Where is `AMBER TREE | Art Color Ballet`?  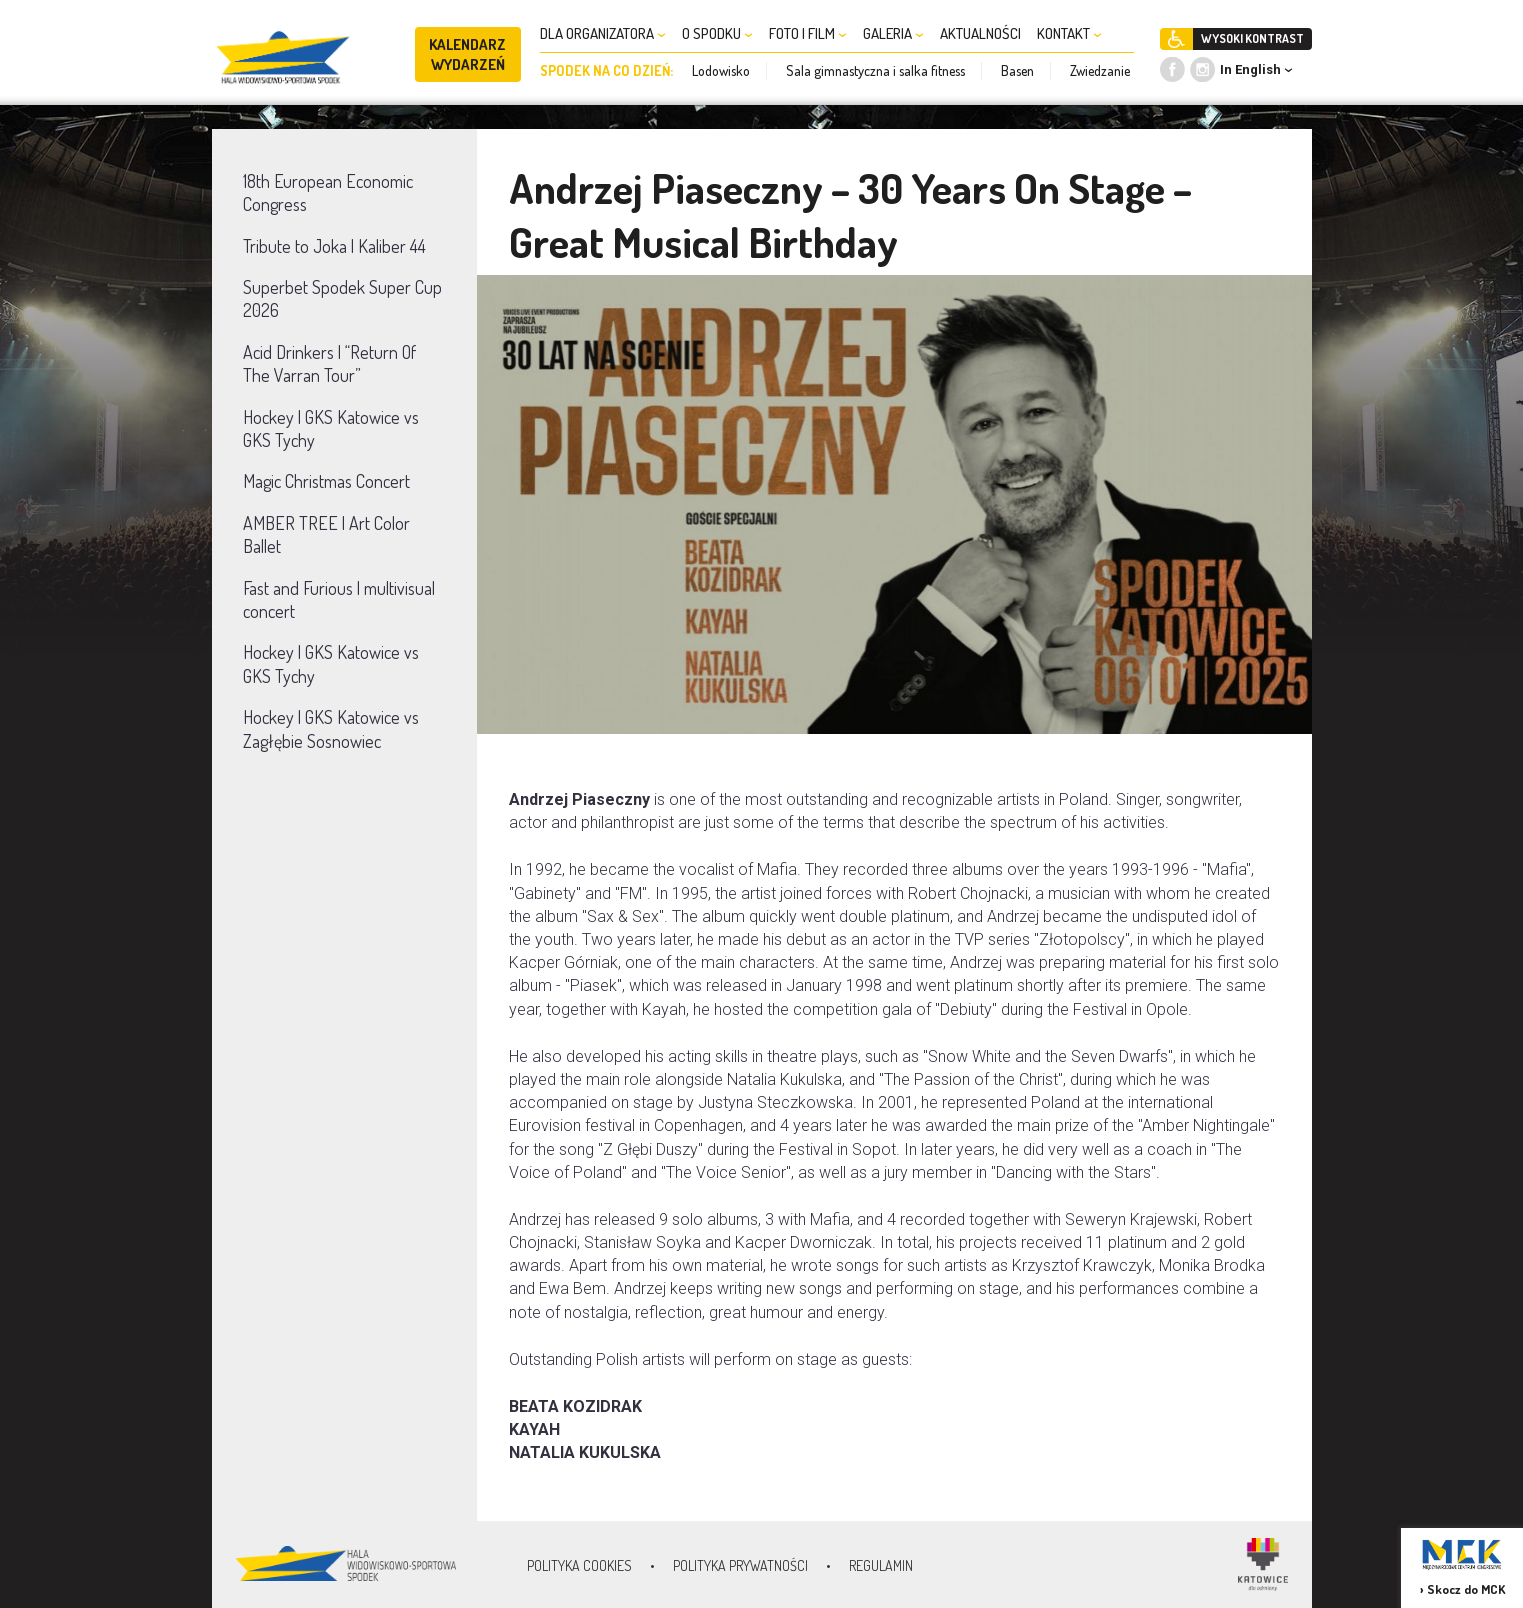
AMBER TREE | Art Color Ballet is located at coordinates (326, 534).